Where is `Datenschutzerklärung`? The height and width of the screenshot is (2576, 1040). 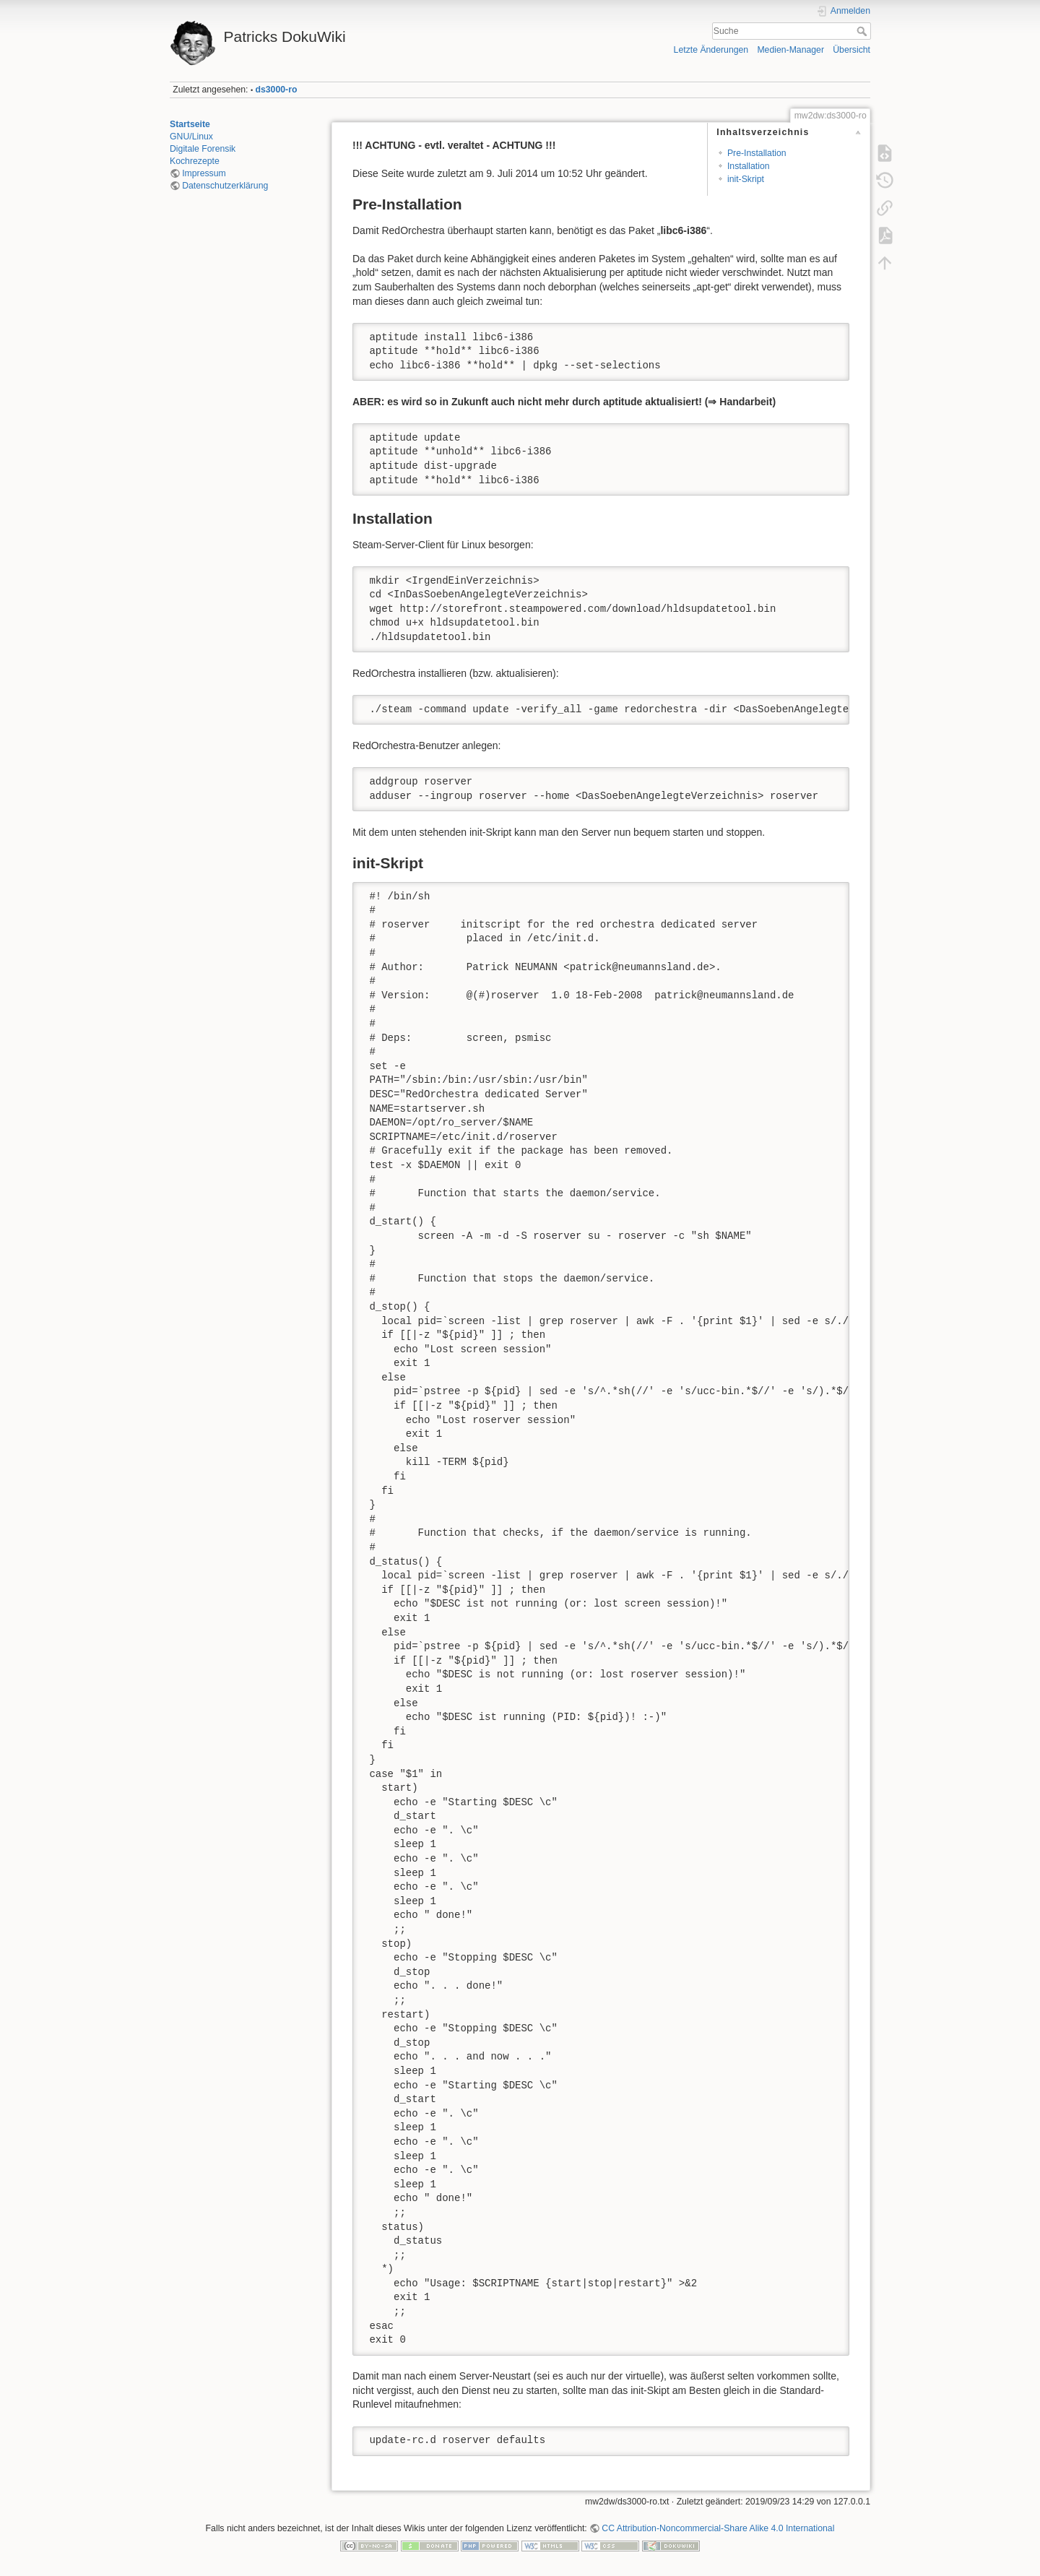
Datenschutzerklärung is located at coordinates (225, 186).